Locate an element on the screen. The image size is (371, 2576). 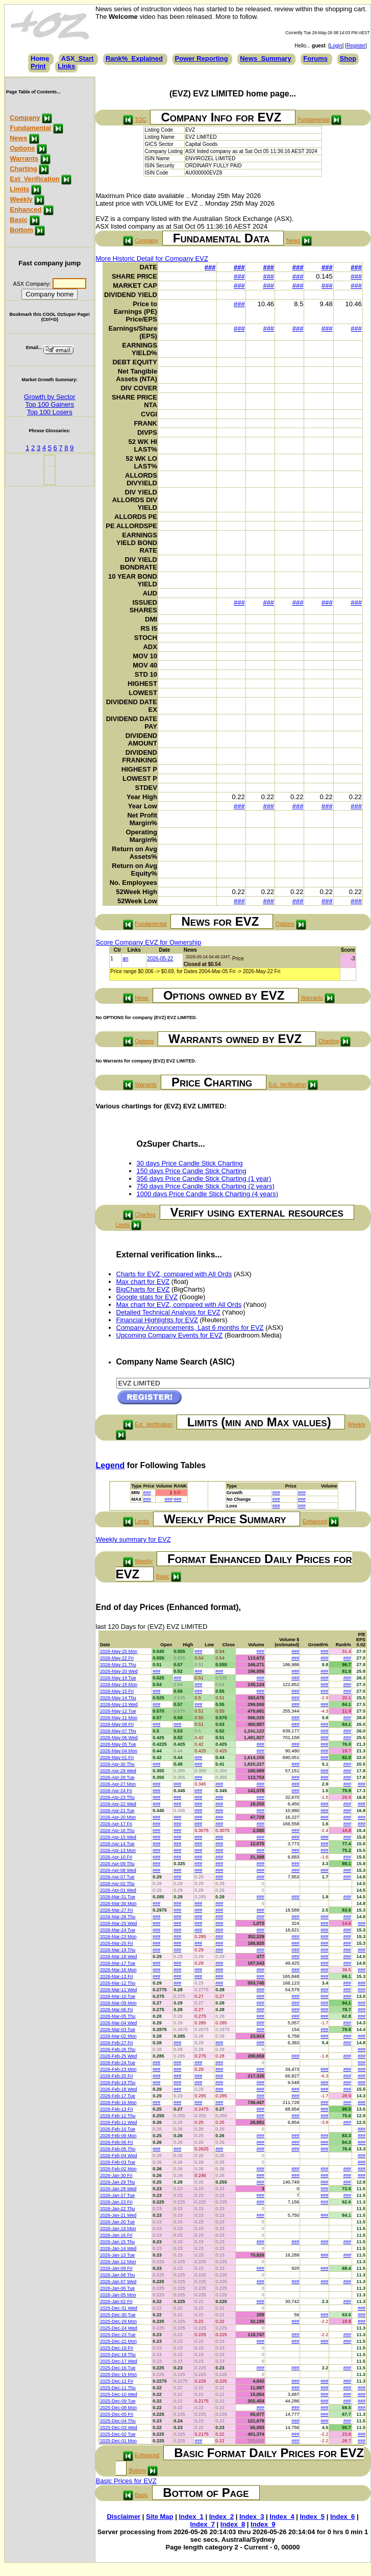
2026-Apr-02 Thu is located at coordinates (117, 1883).